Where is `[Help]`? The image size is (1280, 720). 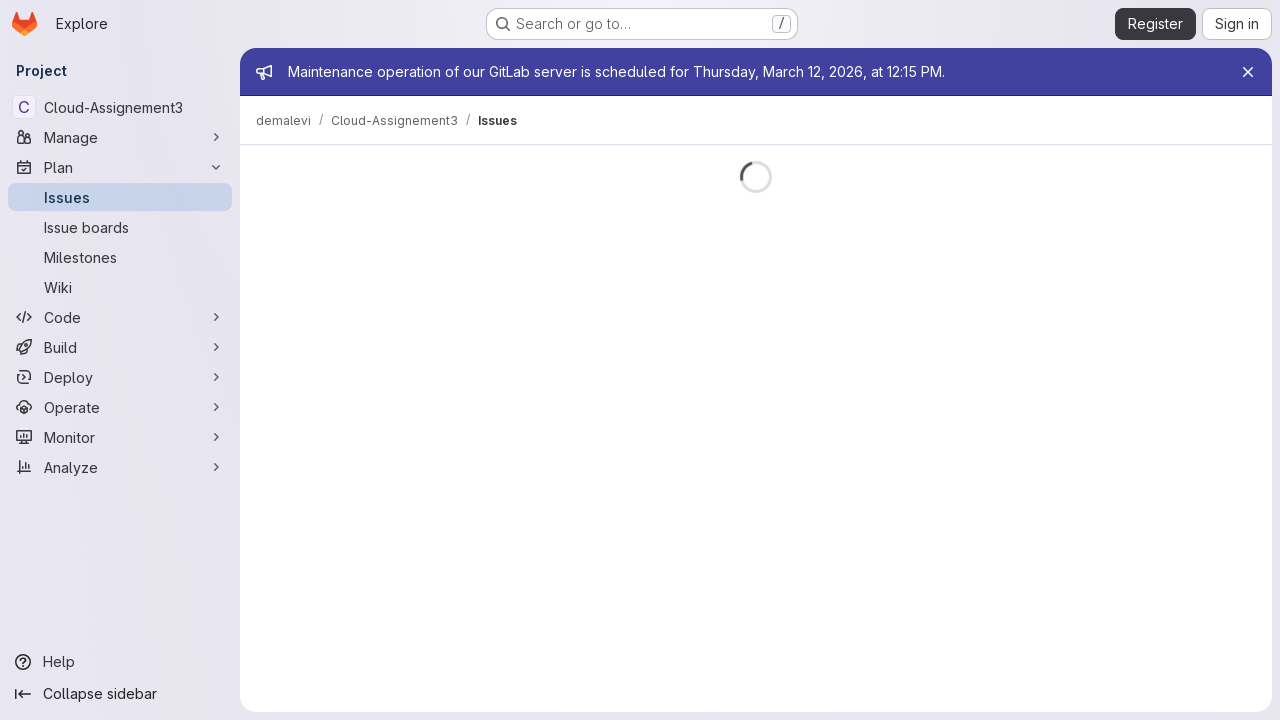 [Help] is located at coordinates (120, 662).